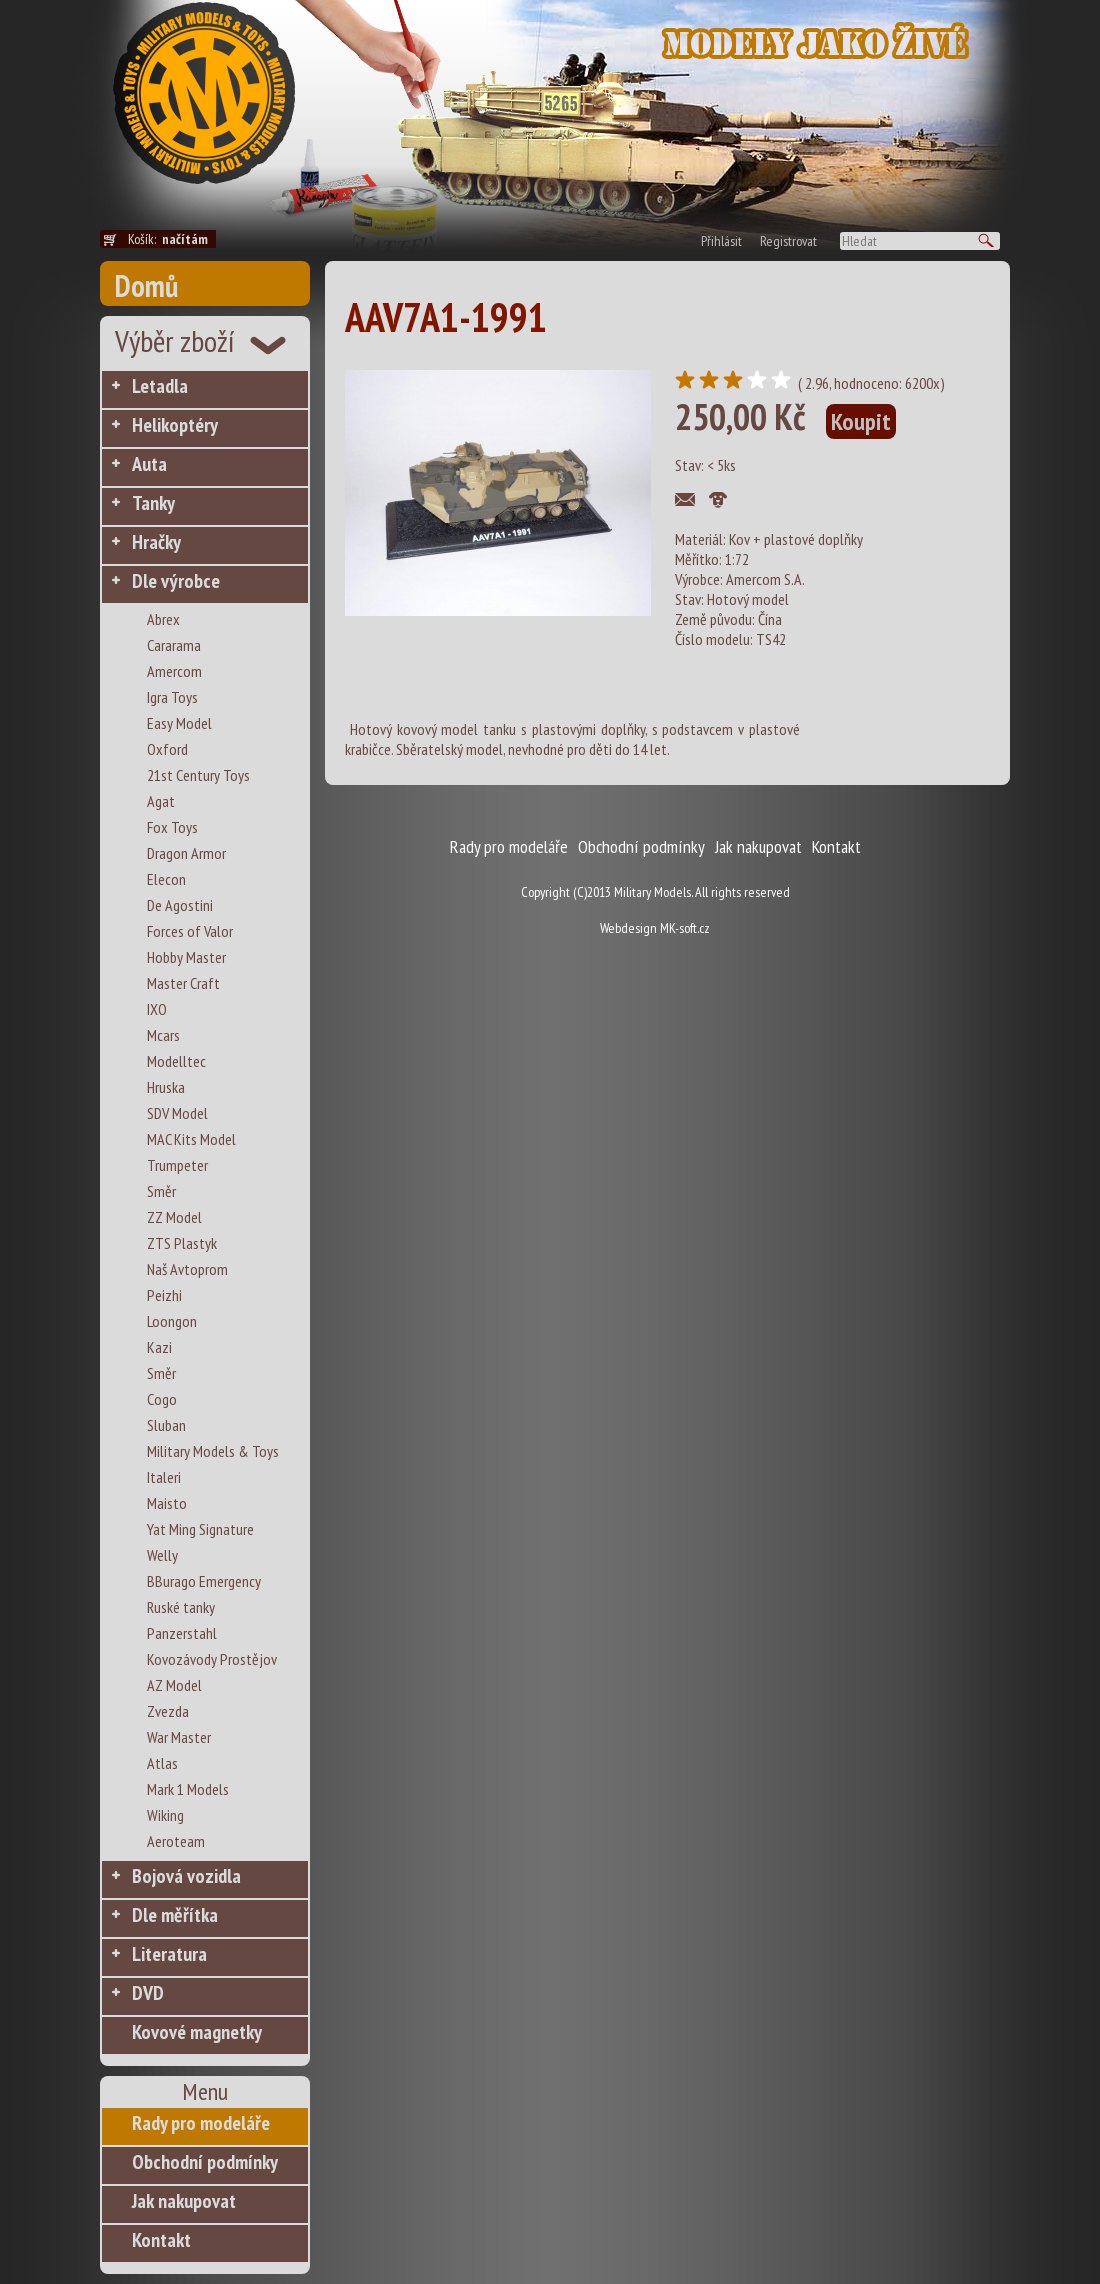 This screenshot has width=1100, height=2284. Describe the element at coordinates (146, 285) in the screenshot. I see `Domů` at that location.